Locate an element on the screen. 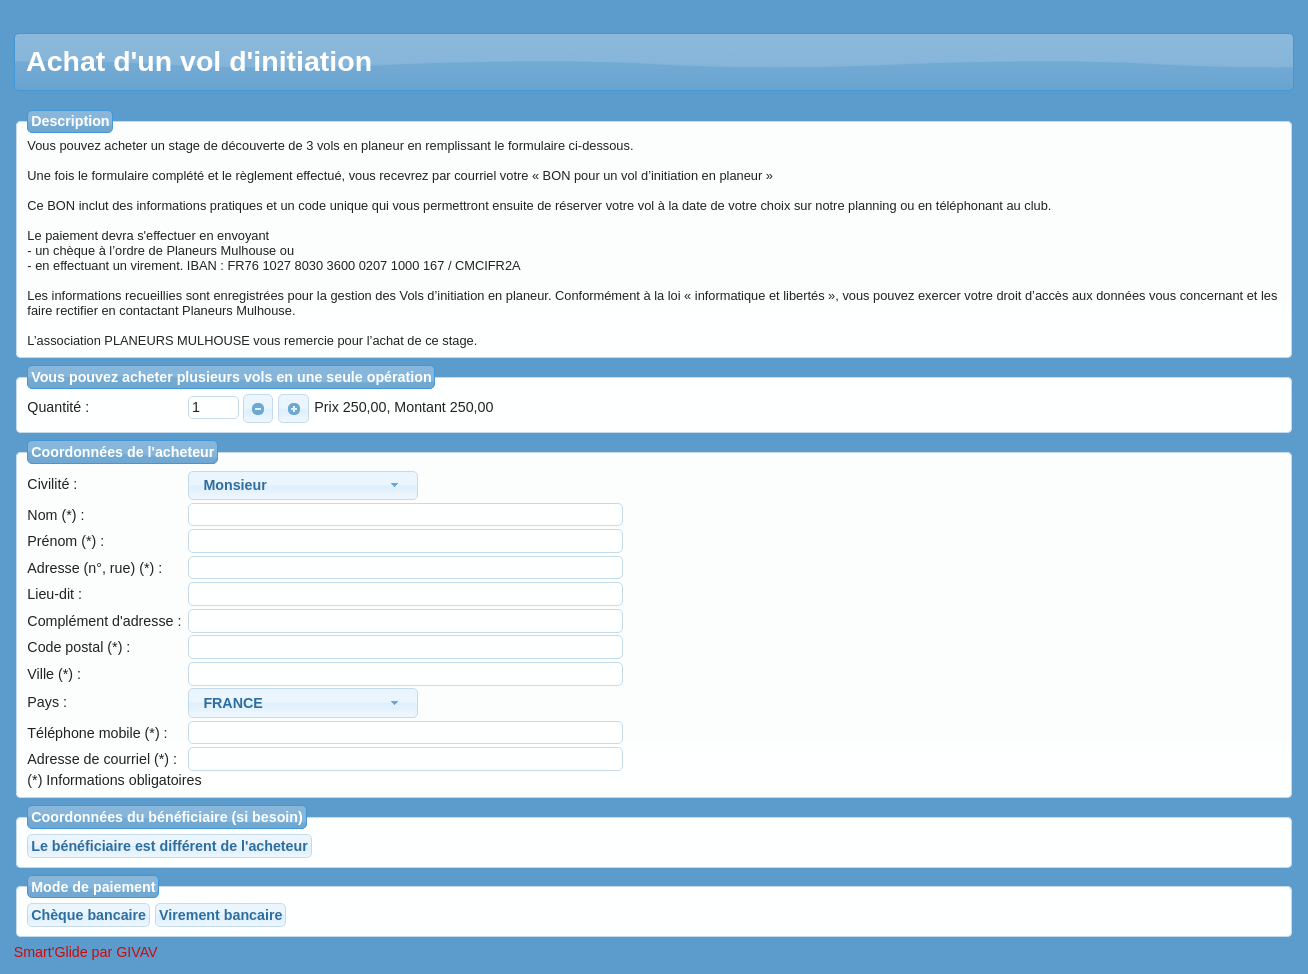 Image resolution: width=1308 pixels, height=974 pixels. Quantité : is located at coordinates (58, 407).